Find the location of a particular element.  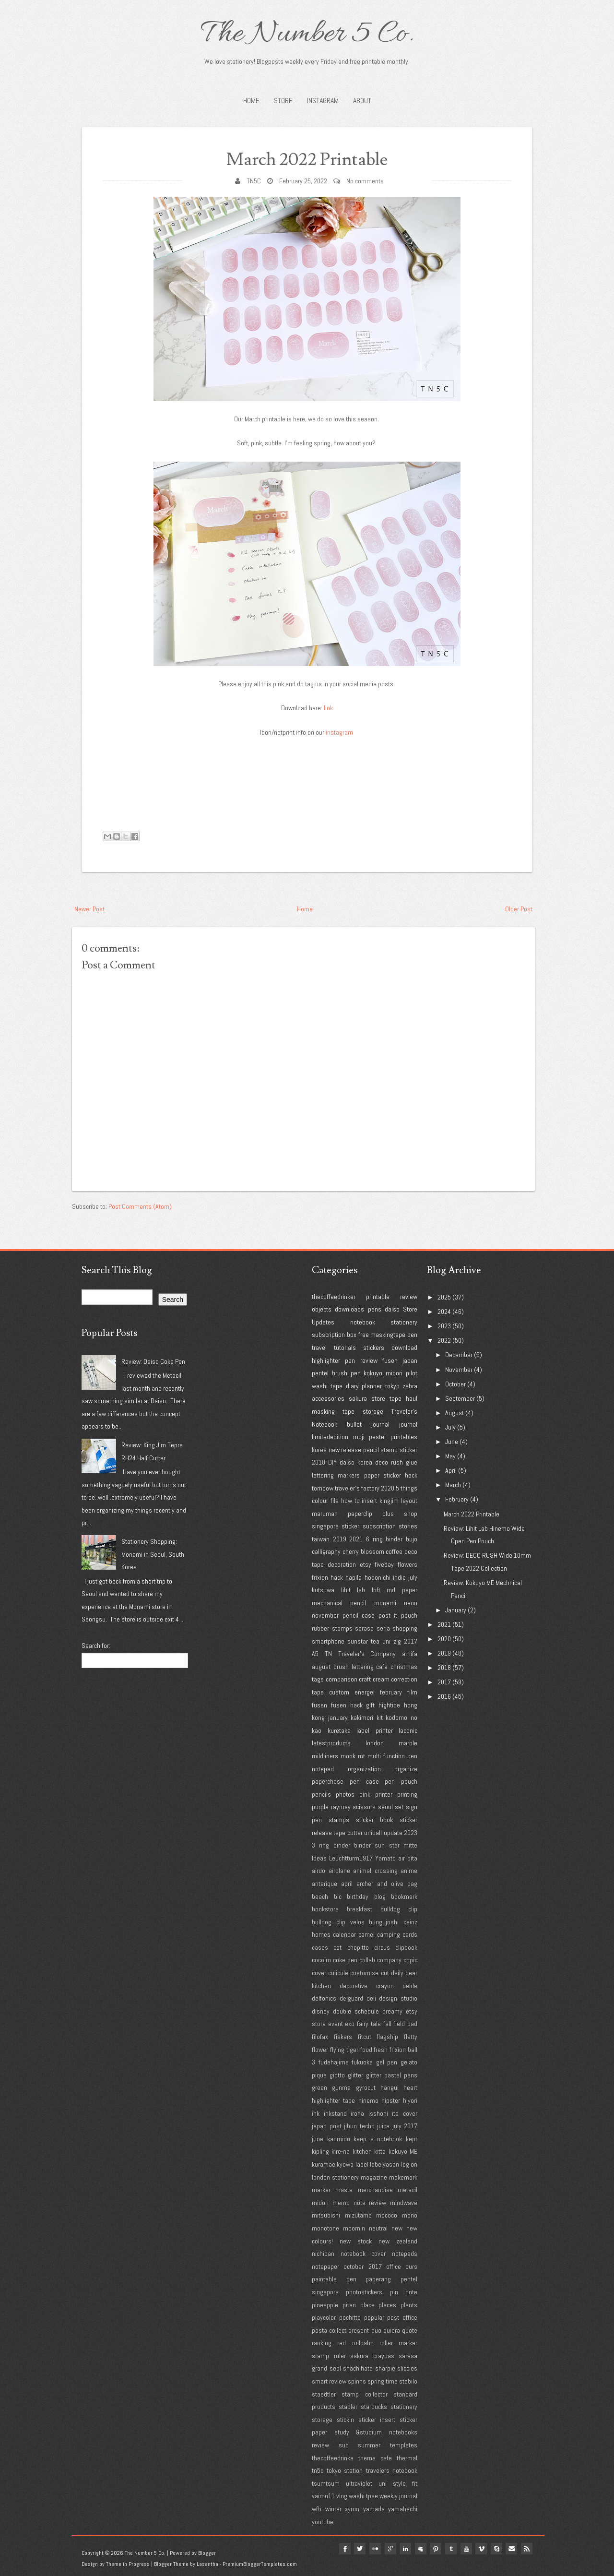

pen review is located at coordinates (361, 1360).